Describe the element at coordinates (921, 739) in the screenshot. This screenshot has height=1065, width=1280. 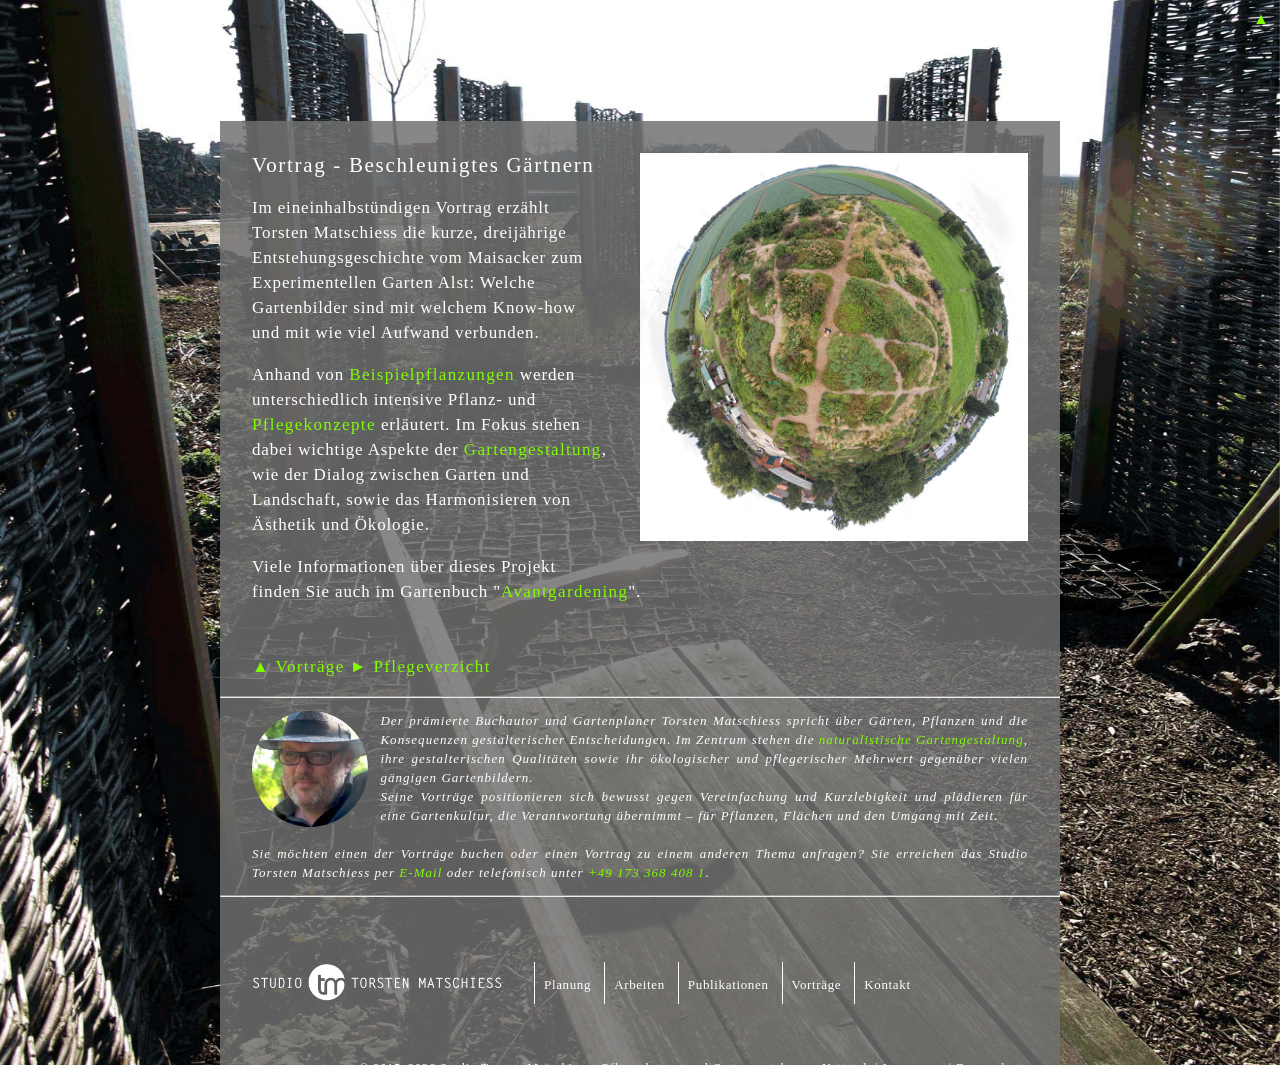
I see `naturalistische Gartengestaltung` at that location.